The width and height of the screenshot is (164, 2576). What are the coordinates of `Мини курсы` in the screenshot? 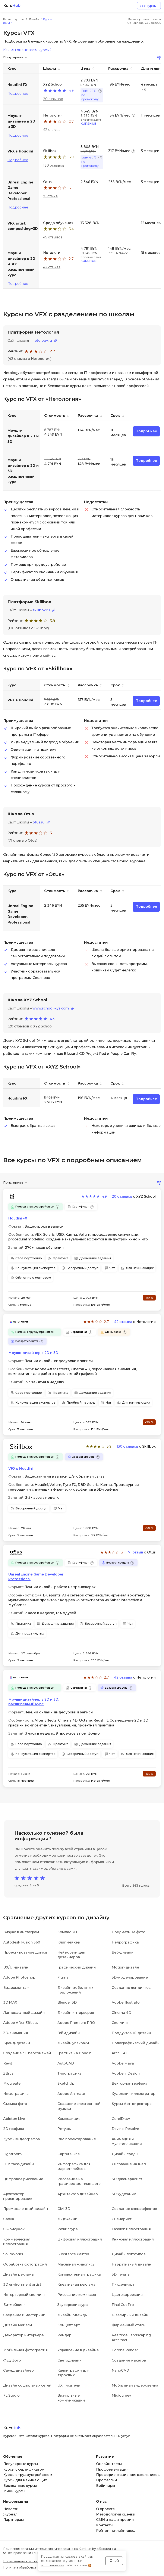 It's located at (14, 2491).